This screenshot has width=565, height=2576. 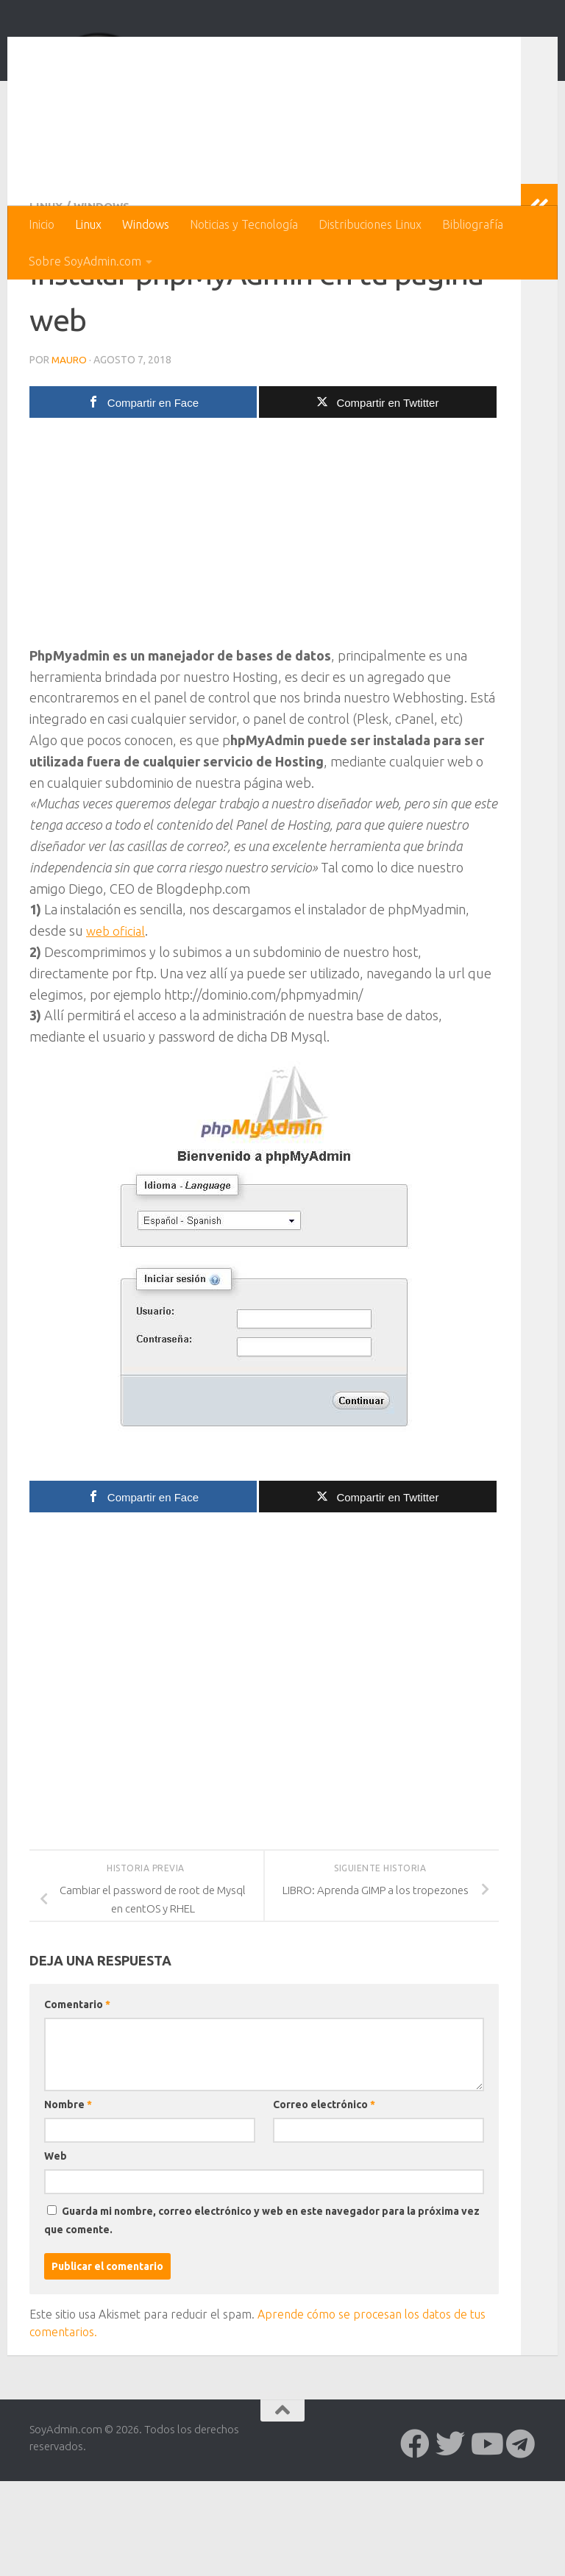 What do you see at coordinates (145, 224) in the screenshot?
I see `Windows` at bounding box center [145, 224].